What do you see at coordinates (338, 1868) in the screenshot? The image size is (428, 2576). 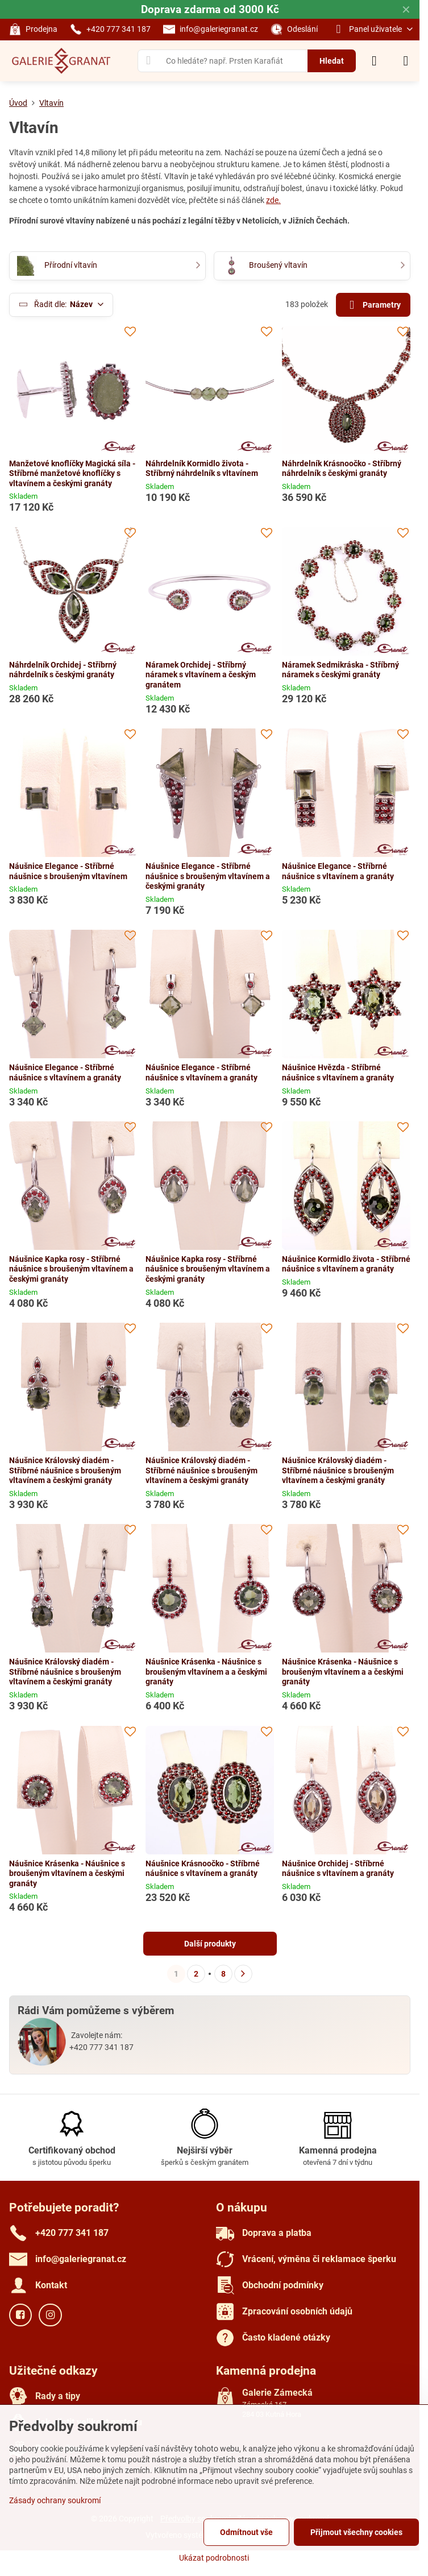 I see `Náušnice Orchidej - Stříbrné náušnice s vltavínem a granáty` at bounding box center [338, 1868].